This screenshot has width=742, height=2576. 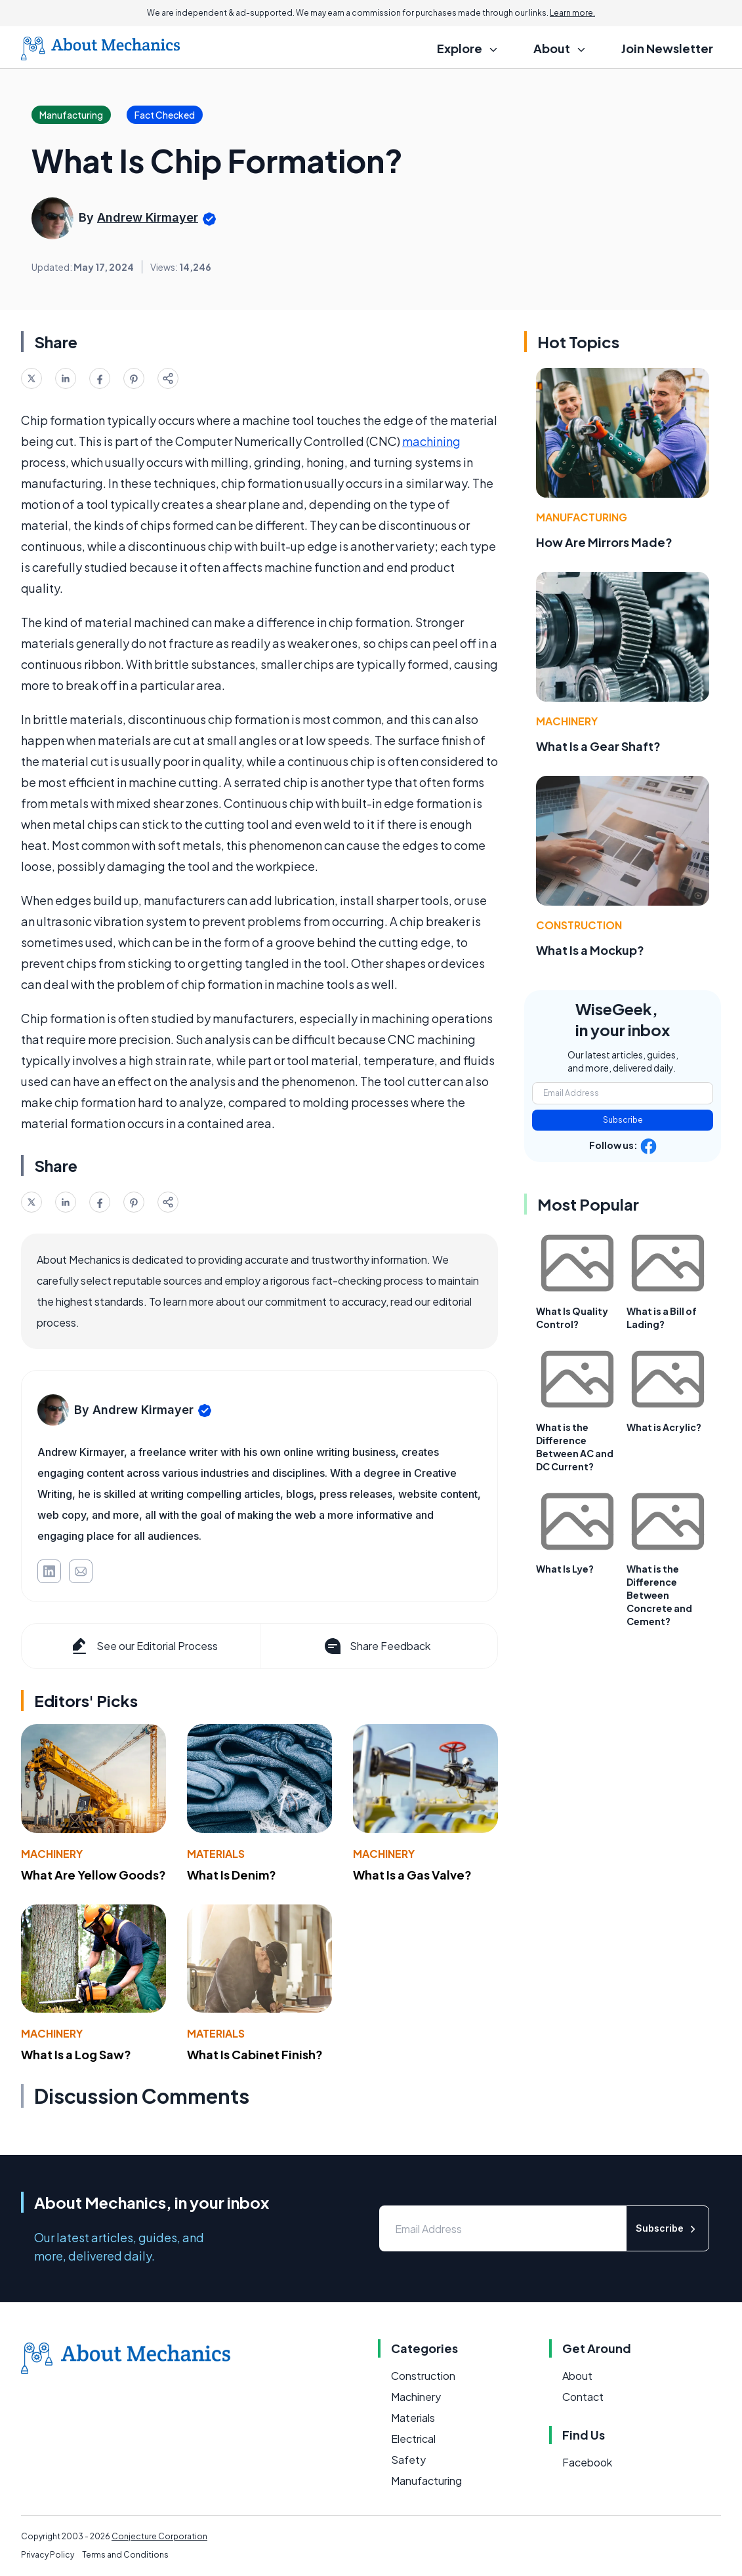 What do you see at coordinates (52, 1854) in the screenshot?
I see `Machinery` at bounding box center [52, 1854].